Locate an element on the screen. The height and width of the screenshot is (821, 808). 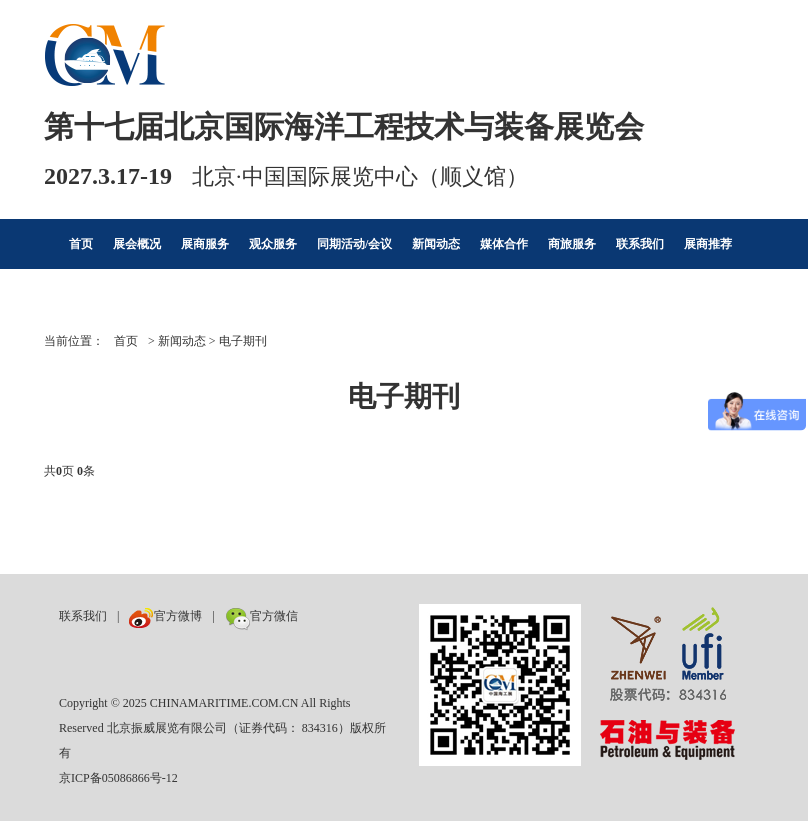
媒体合作 is located at coordinates (504, 244).